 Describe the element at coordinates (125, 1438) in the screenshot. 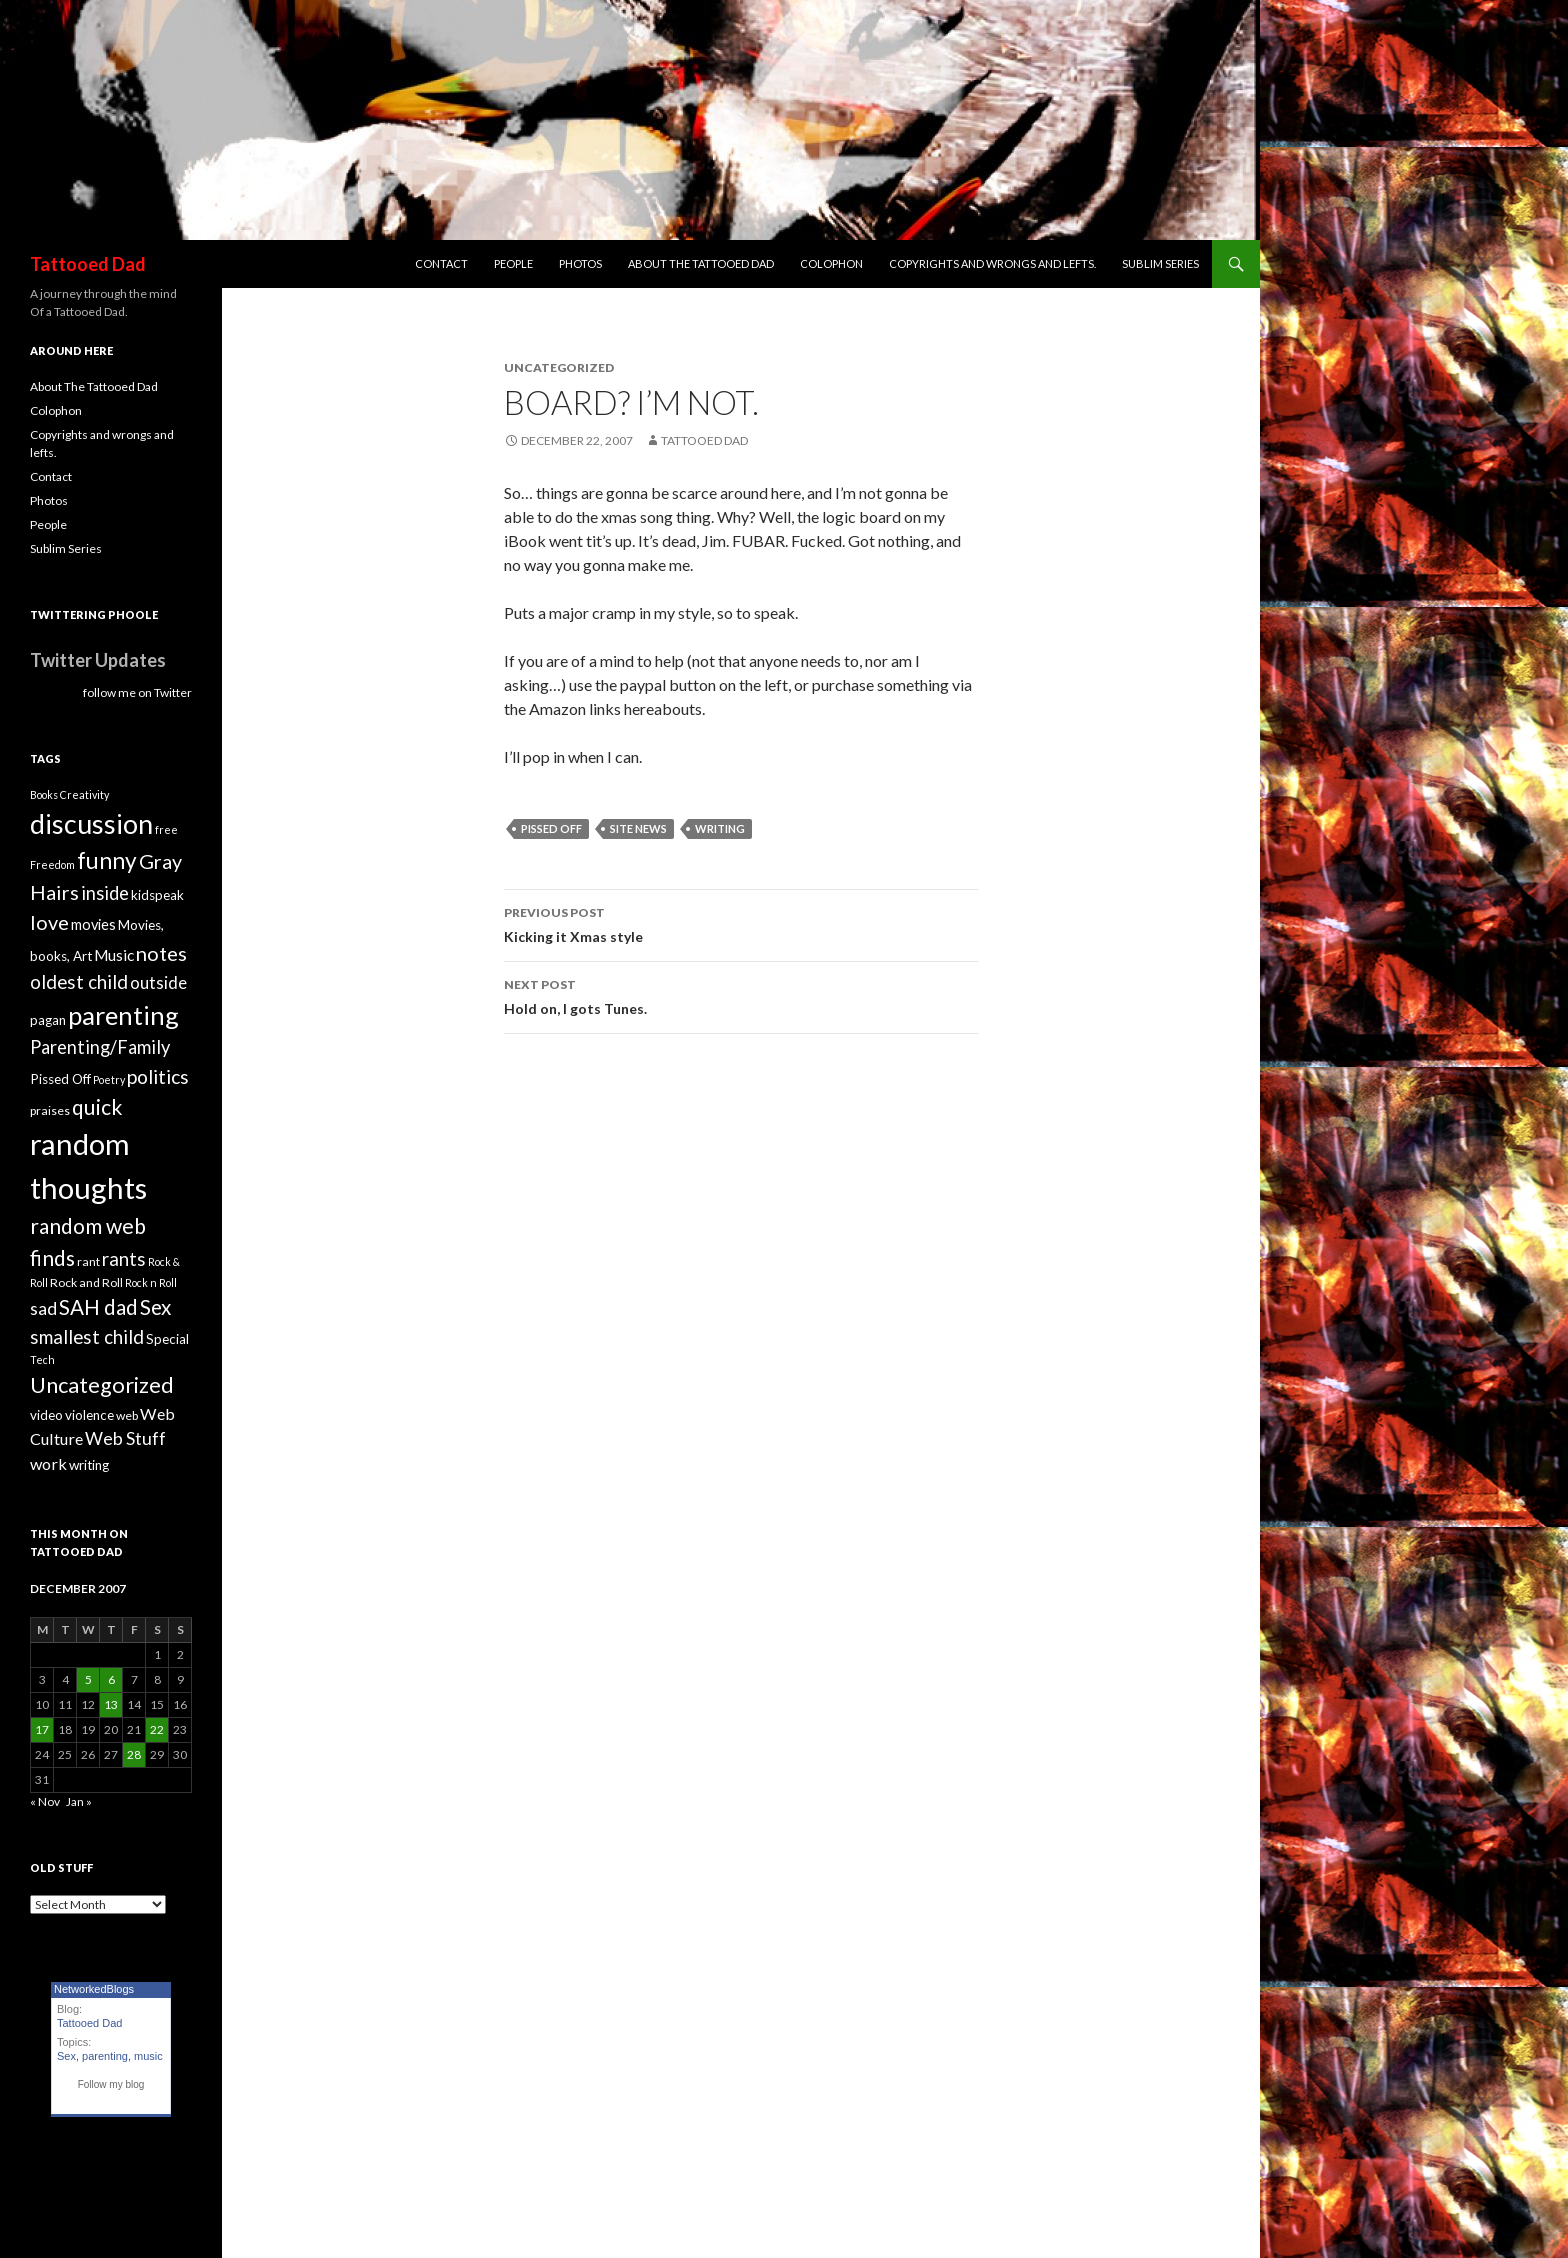

I see `Web Stuff [Web Stuff (10 items)]` at that location.